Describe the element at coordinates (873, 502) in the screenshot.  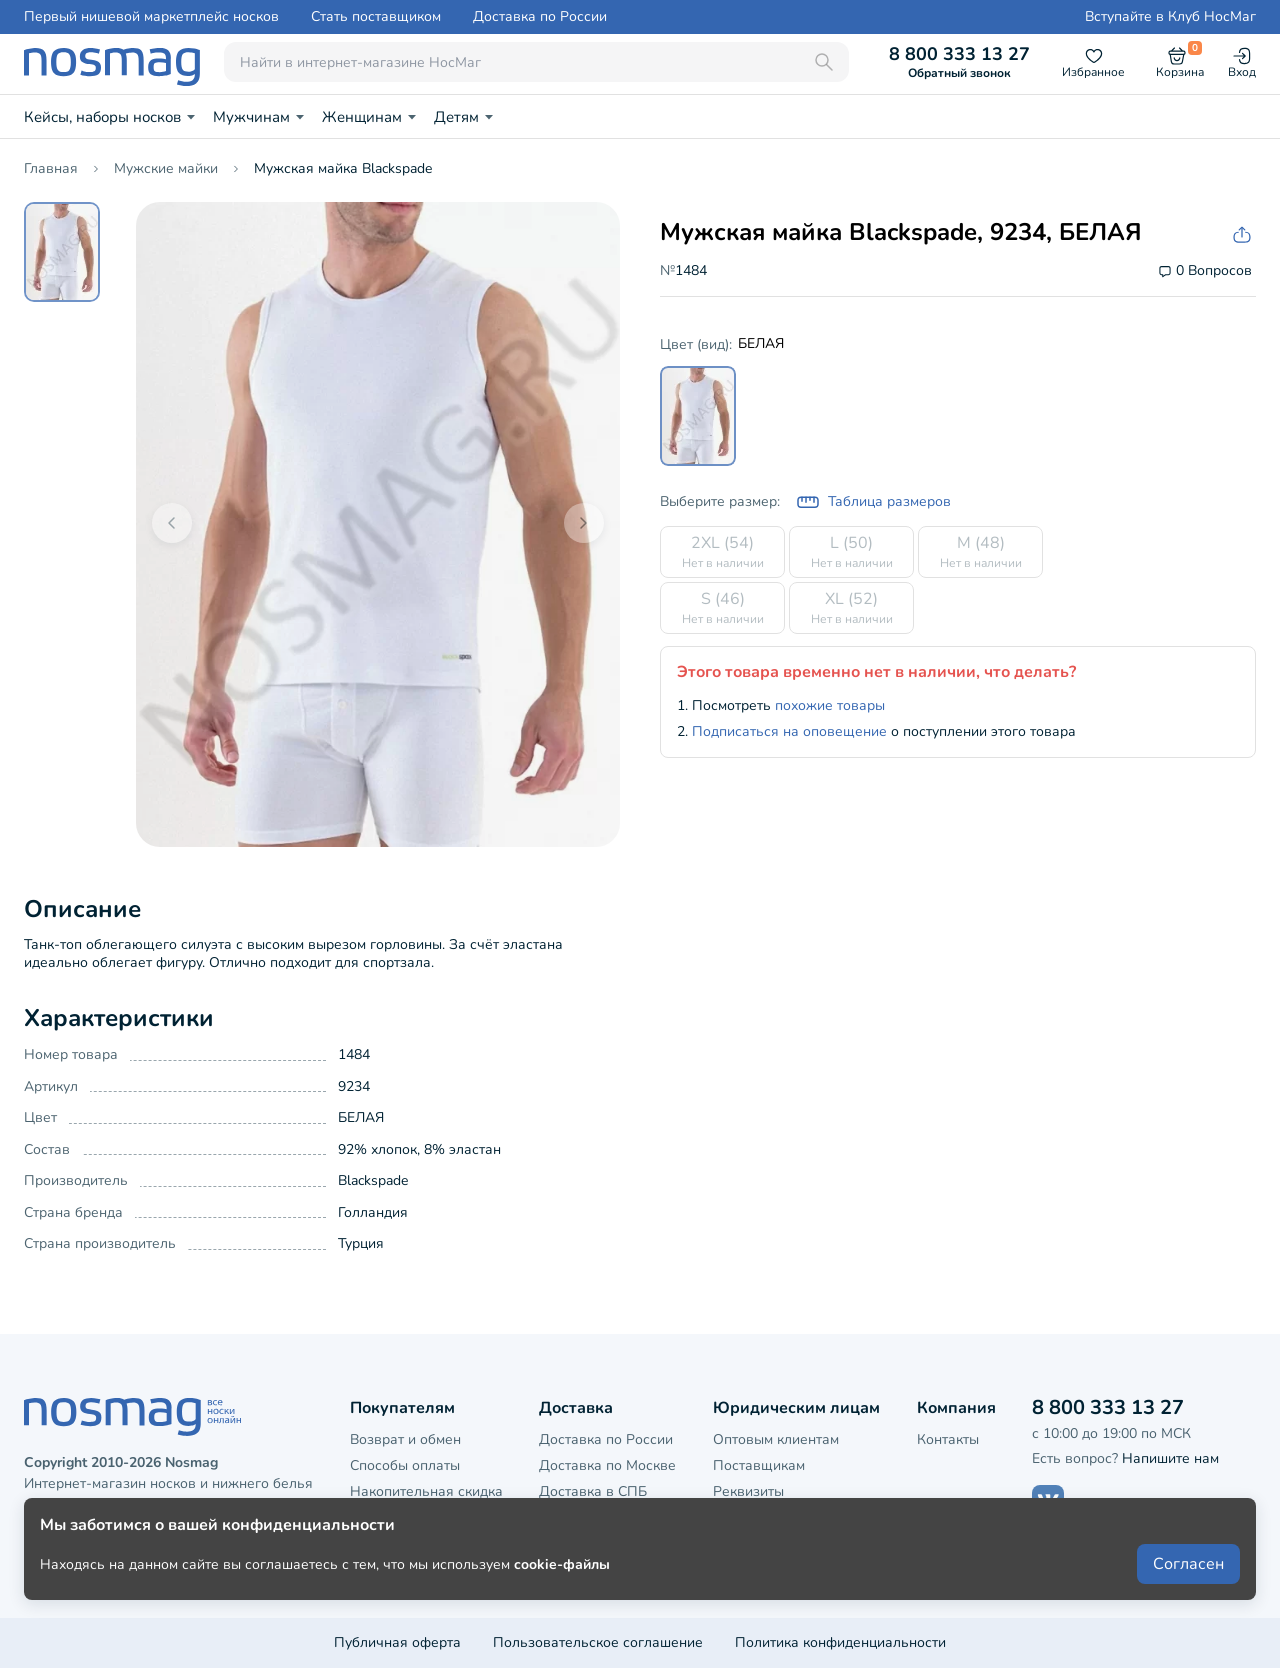
I see `Таблица размеров` at that location.